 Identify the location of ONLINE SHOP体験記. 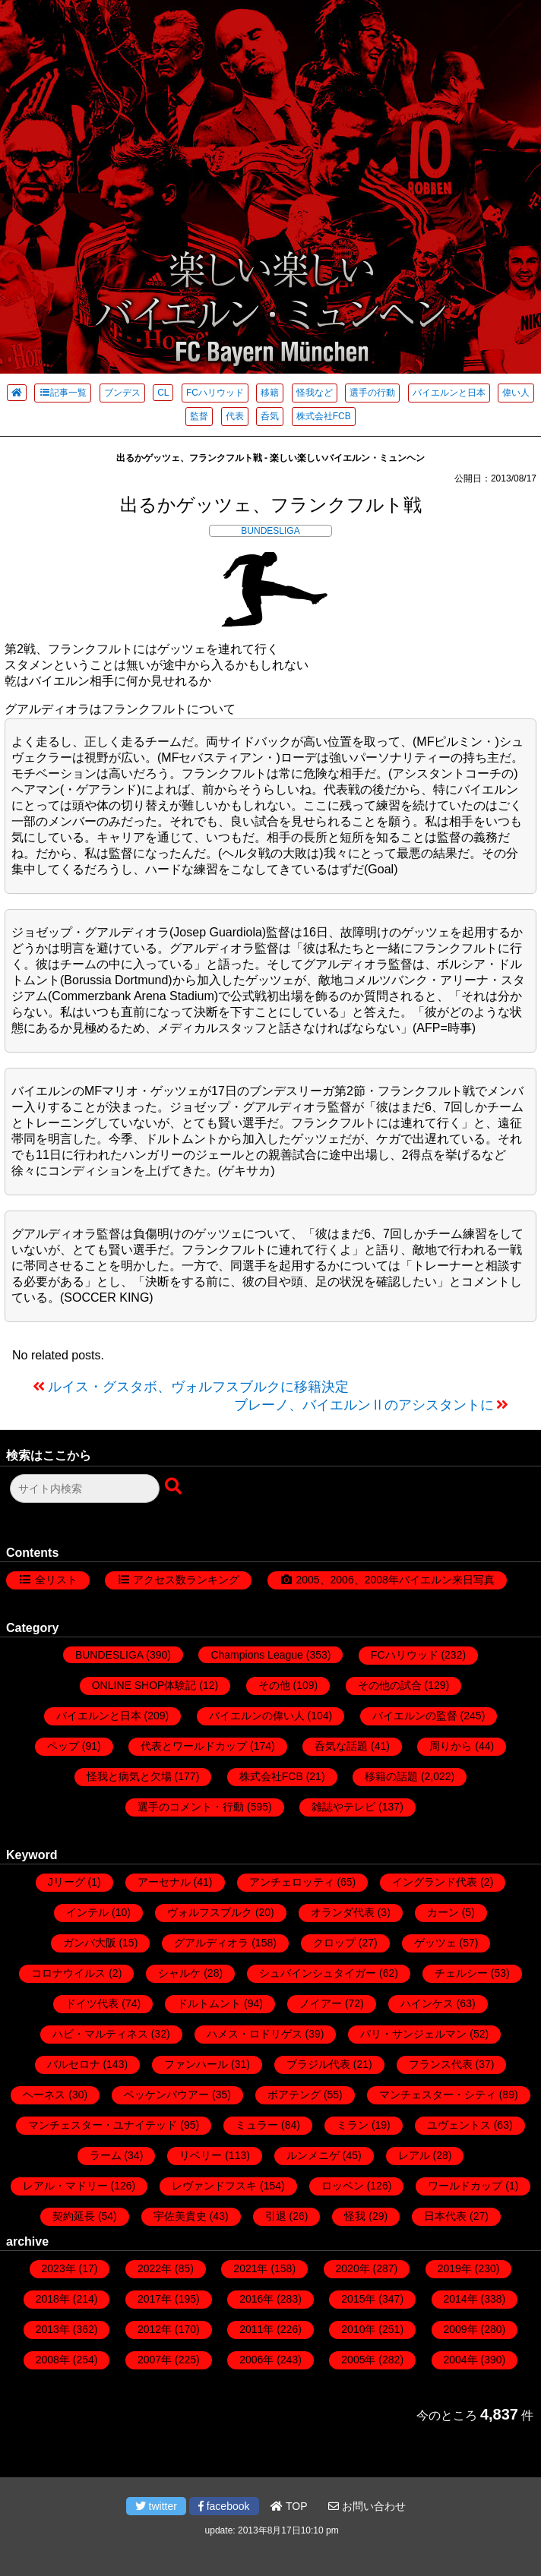
(144, 1685).